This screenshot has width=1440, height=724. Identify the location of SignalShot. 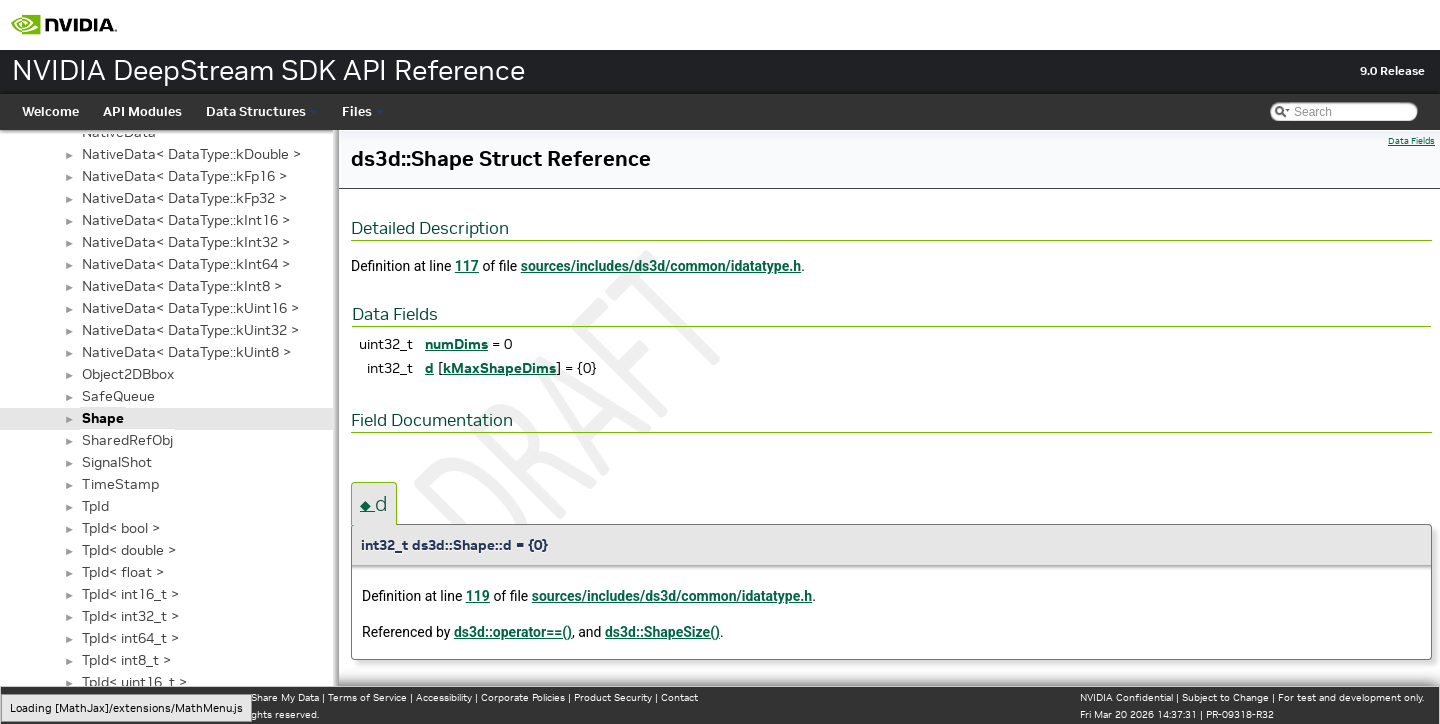
(117, 462).